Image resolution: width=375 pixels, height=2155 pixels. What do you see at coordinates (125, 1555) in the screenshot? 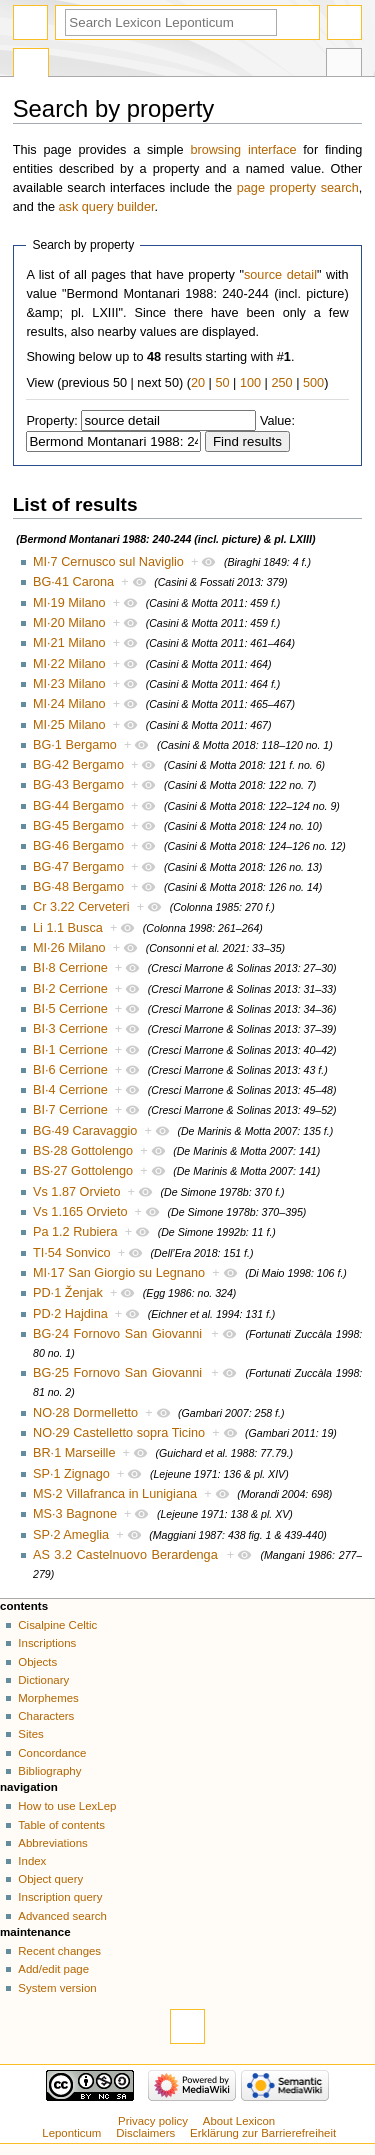
I see `AS 3.2 Castelnuovo Berardenga` at bounding box center [125, 1555].